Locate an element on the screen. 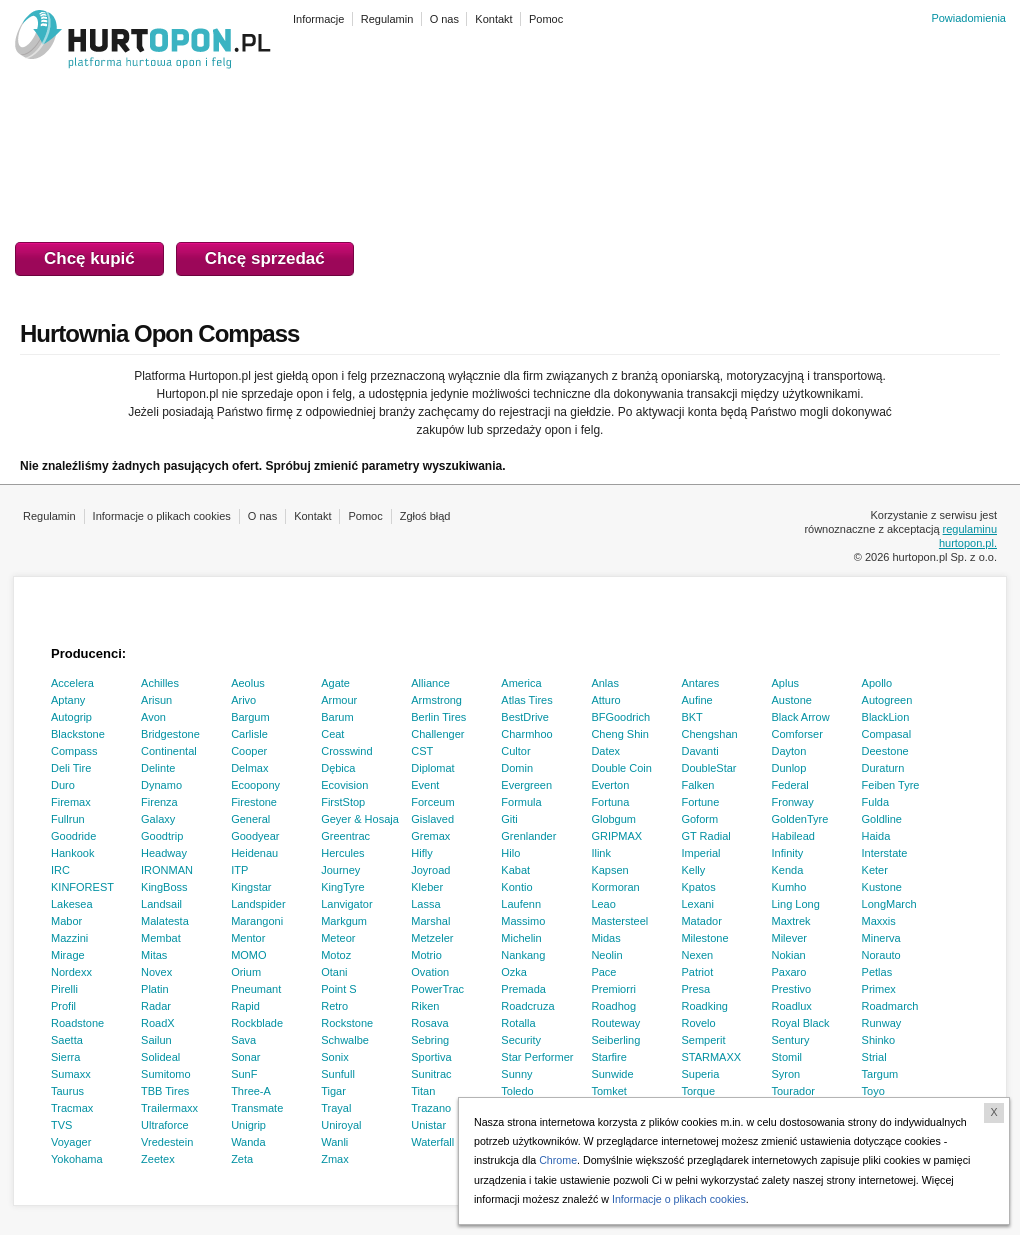 This screenshot has height=1235, width=1020. Giti is located at coordinates (509, 819).